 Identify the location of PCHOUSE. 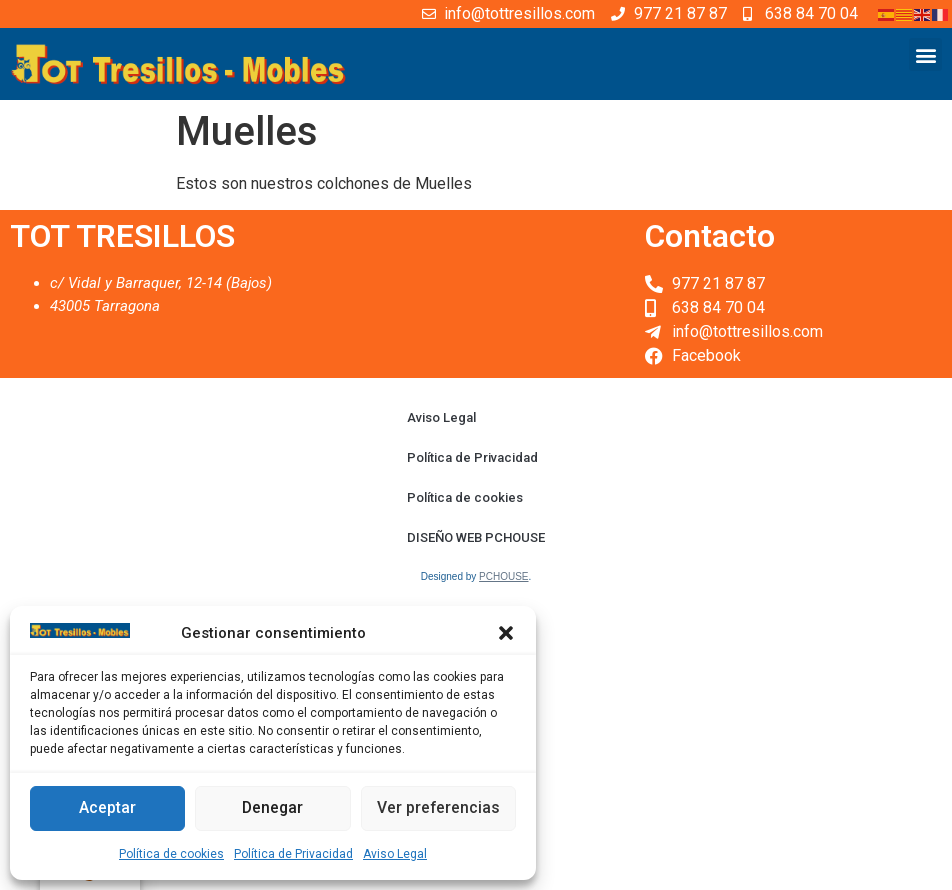
(503, 576).